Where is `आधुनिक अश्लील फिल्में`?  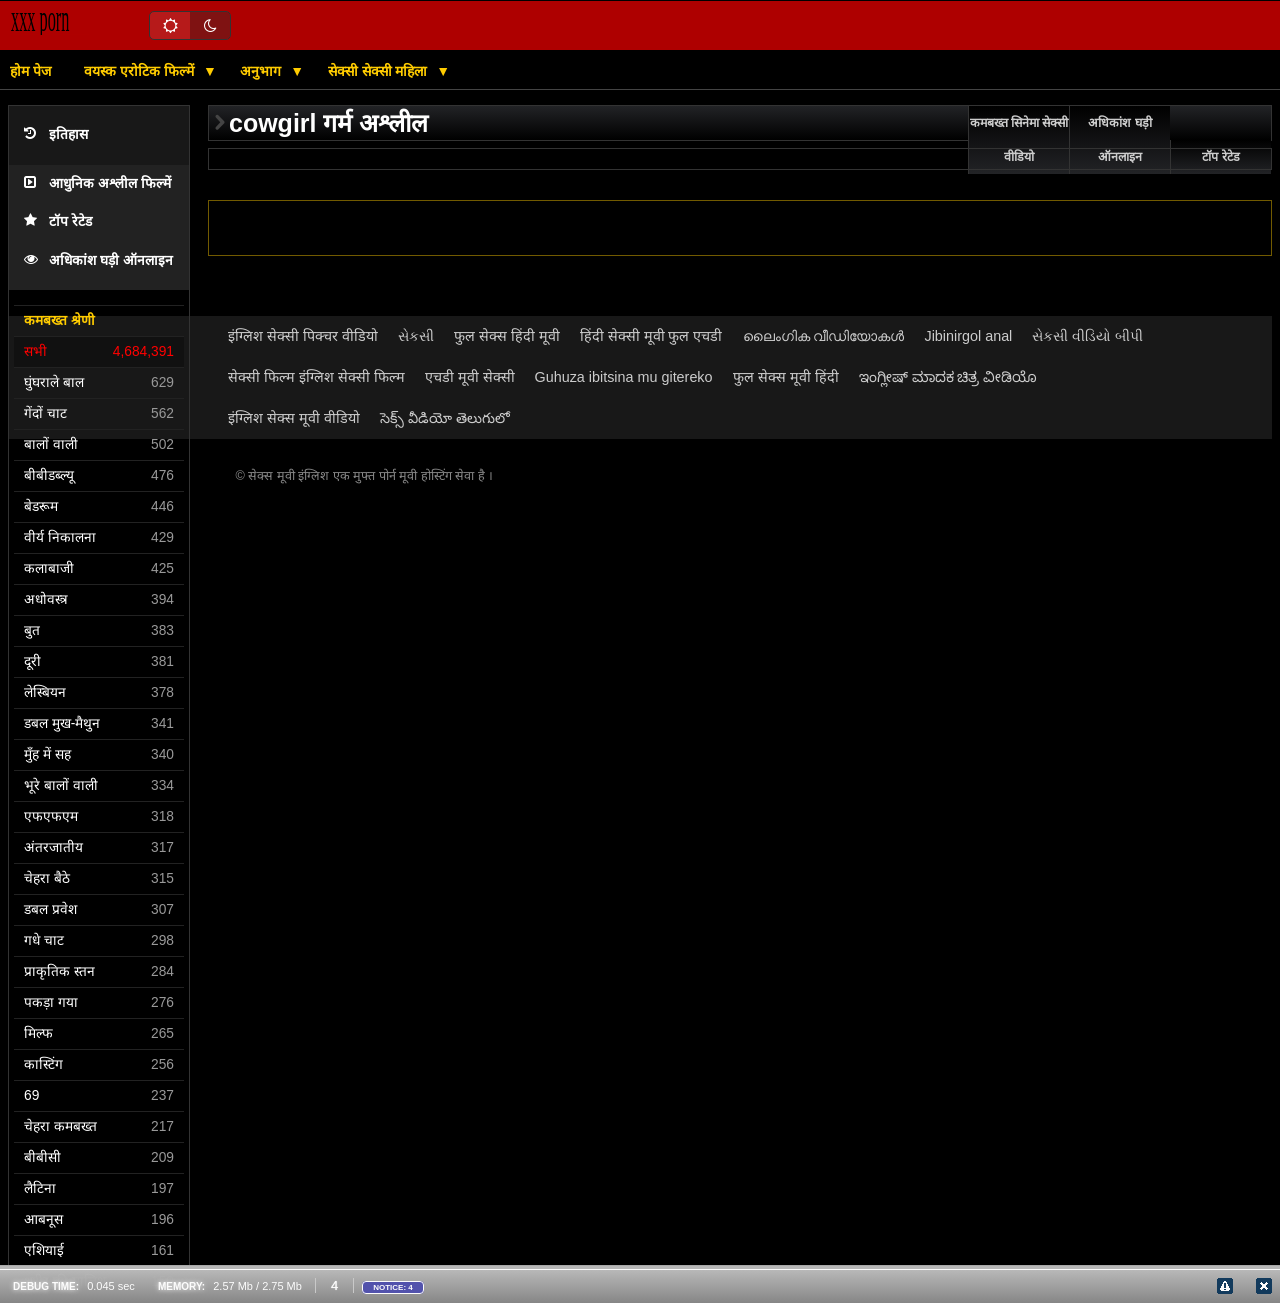
आधुनिक अश्लील फिल्में is located at coordinates (97, 183).